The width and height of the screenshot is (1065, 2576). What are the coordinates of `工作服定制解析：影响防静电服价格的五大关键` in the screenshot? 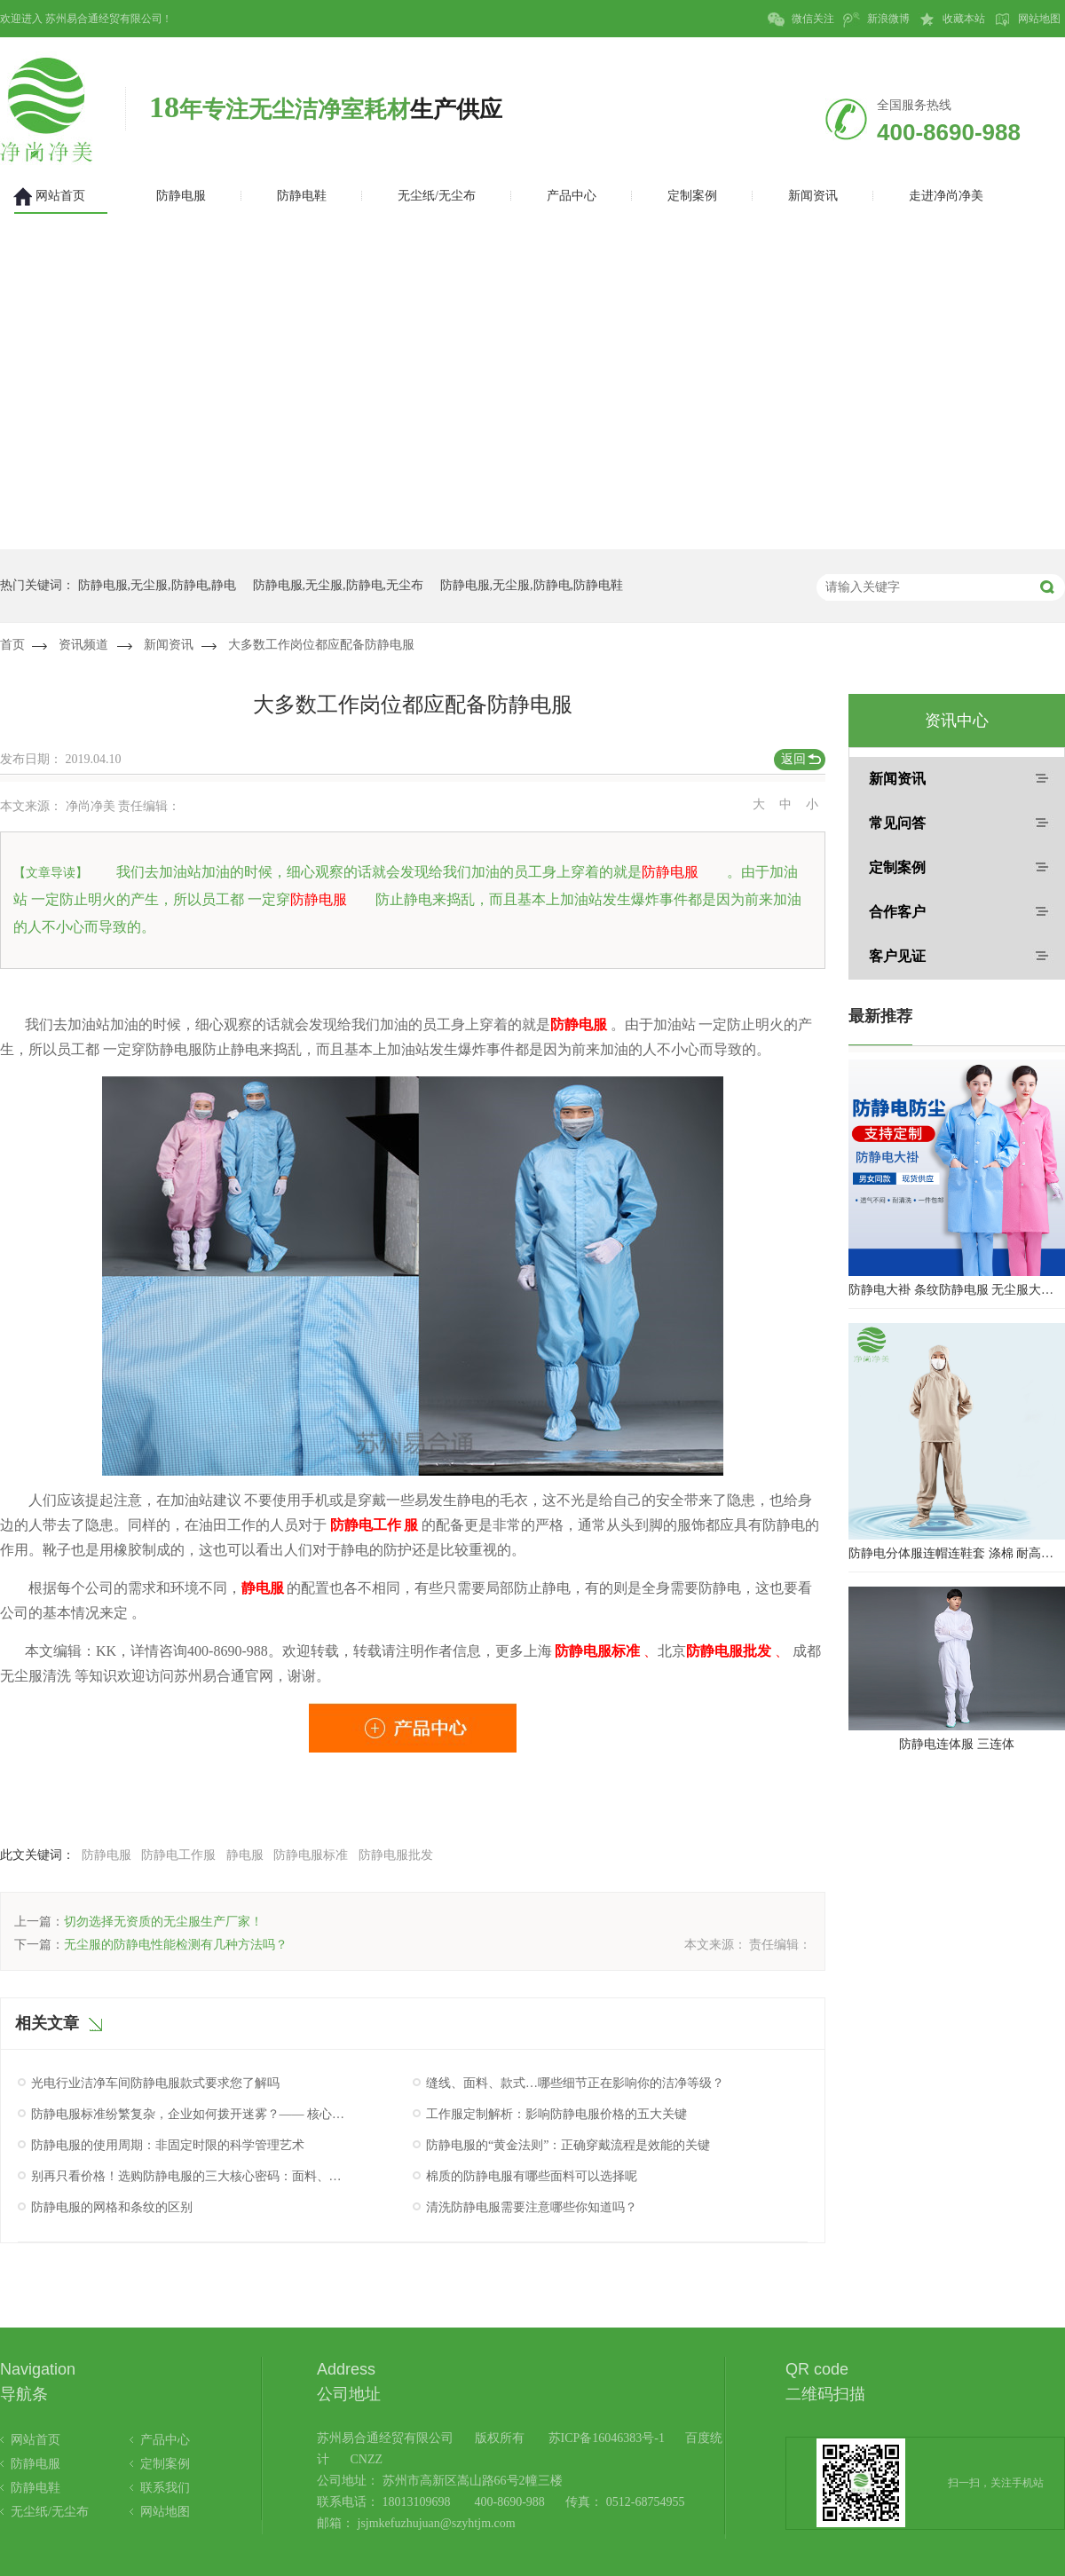 It's located at (556, 2114).